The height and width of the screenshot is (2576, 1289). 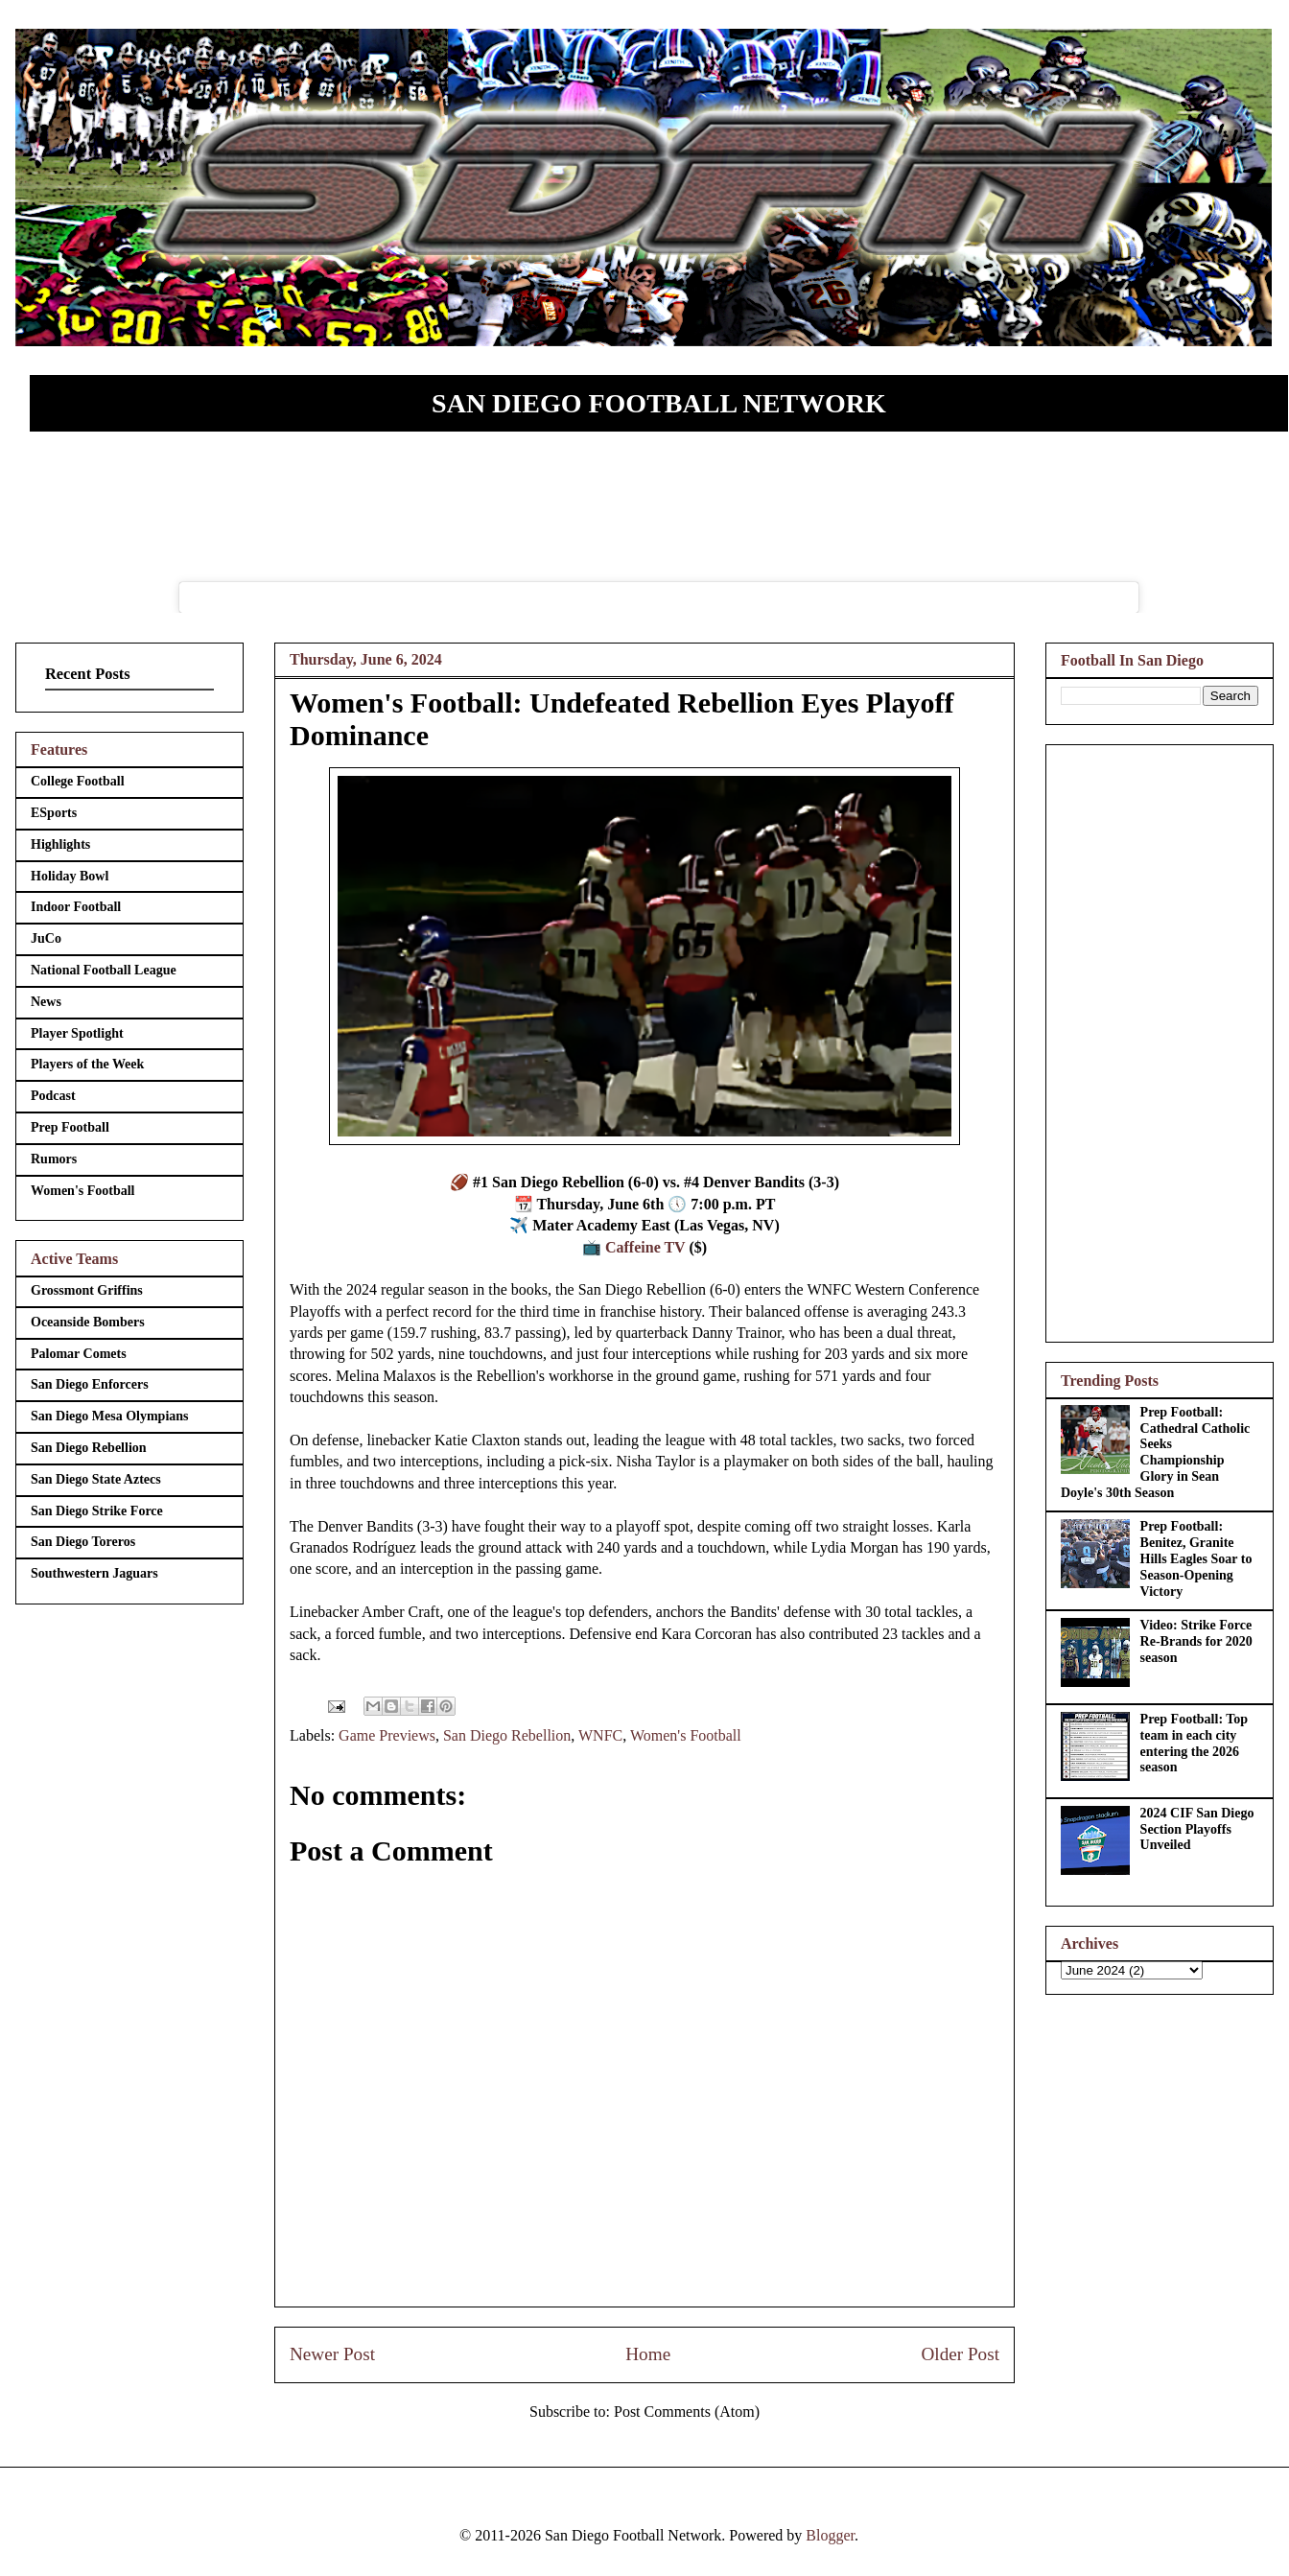 What do you see at coordinates (87, 1064) in the screenshot?
I see `Players of the Week` at bounding box center [87, 1064].